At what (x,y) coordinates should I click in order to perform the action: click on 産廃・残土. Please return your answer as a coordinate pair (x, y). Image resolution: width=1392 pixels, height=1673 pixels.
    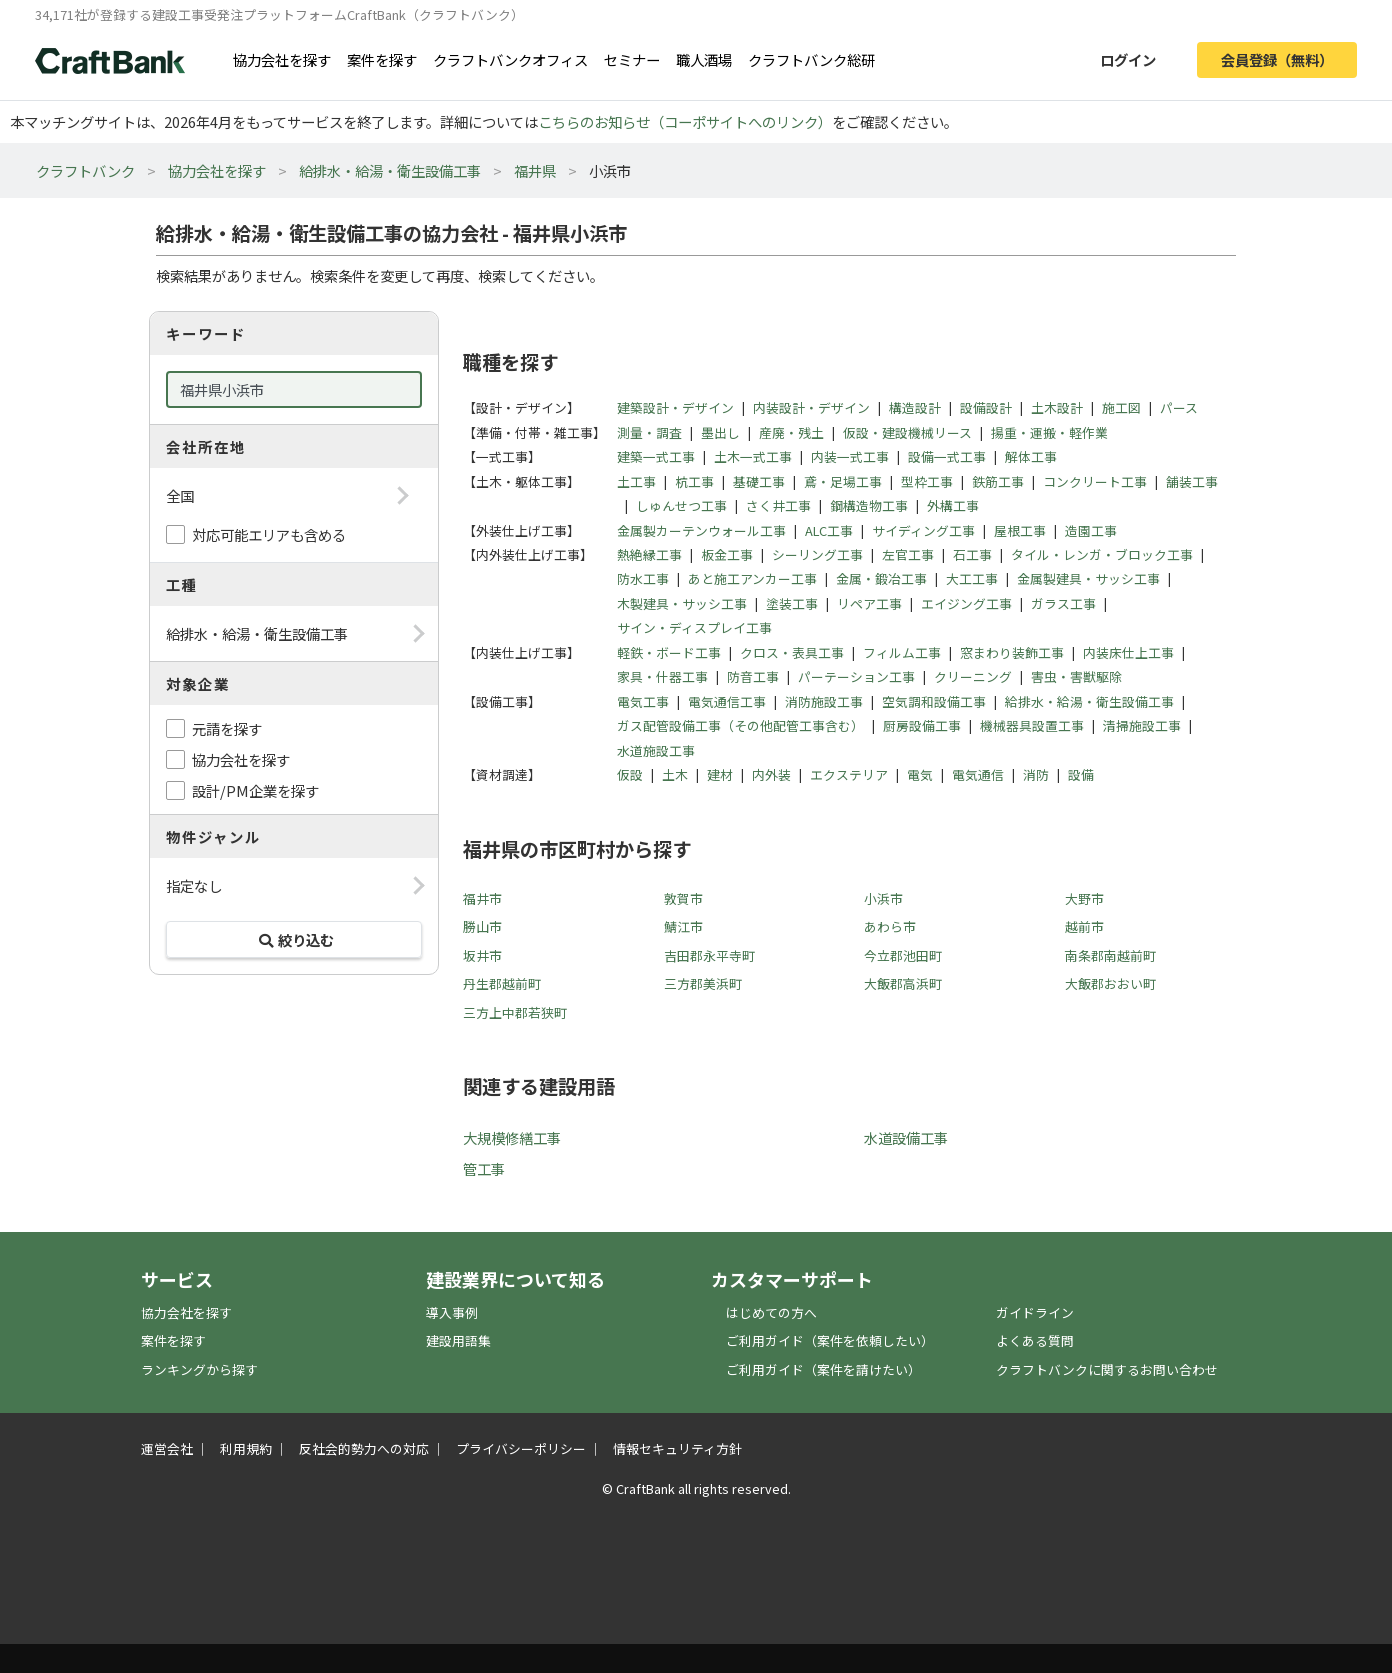
    Looking at the image, I should click on (791, 432).